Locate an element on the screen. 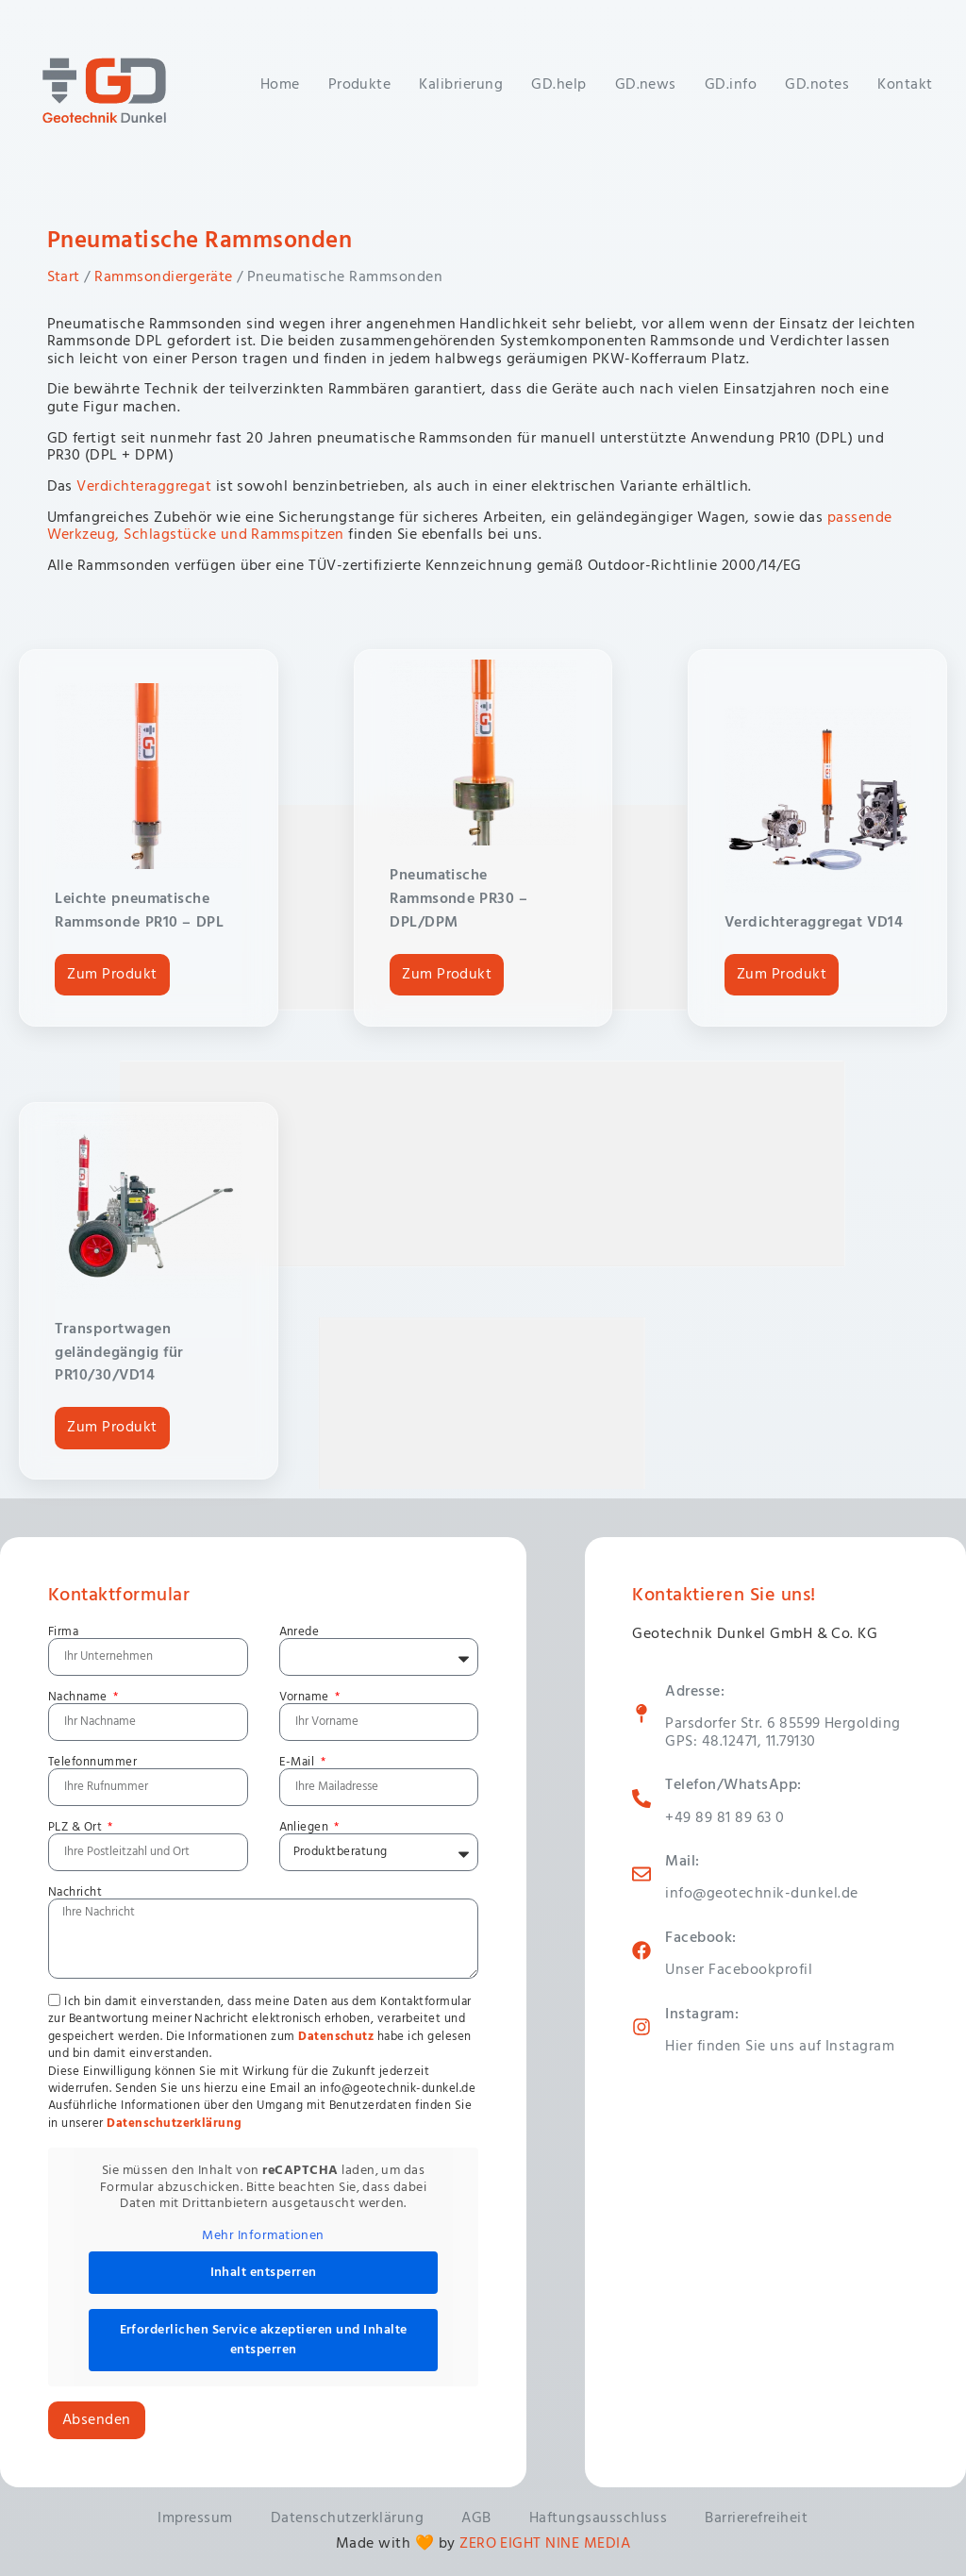 The width and height of the screenshot is (966, 2576). Kalibrierung is located at coordinates (461, 85).